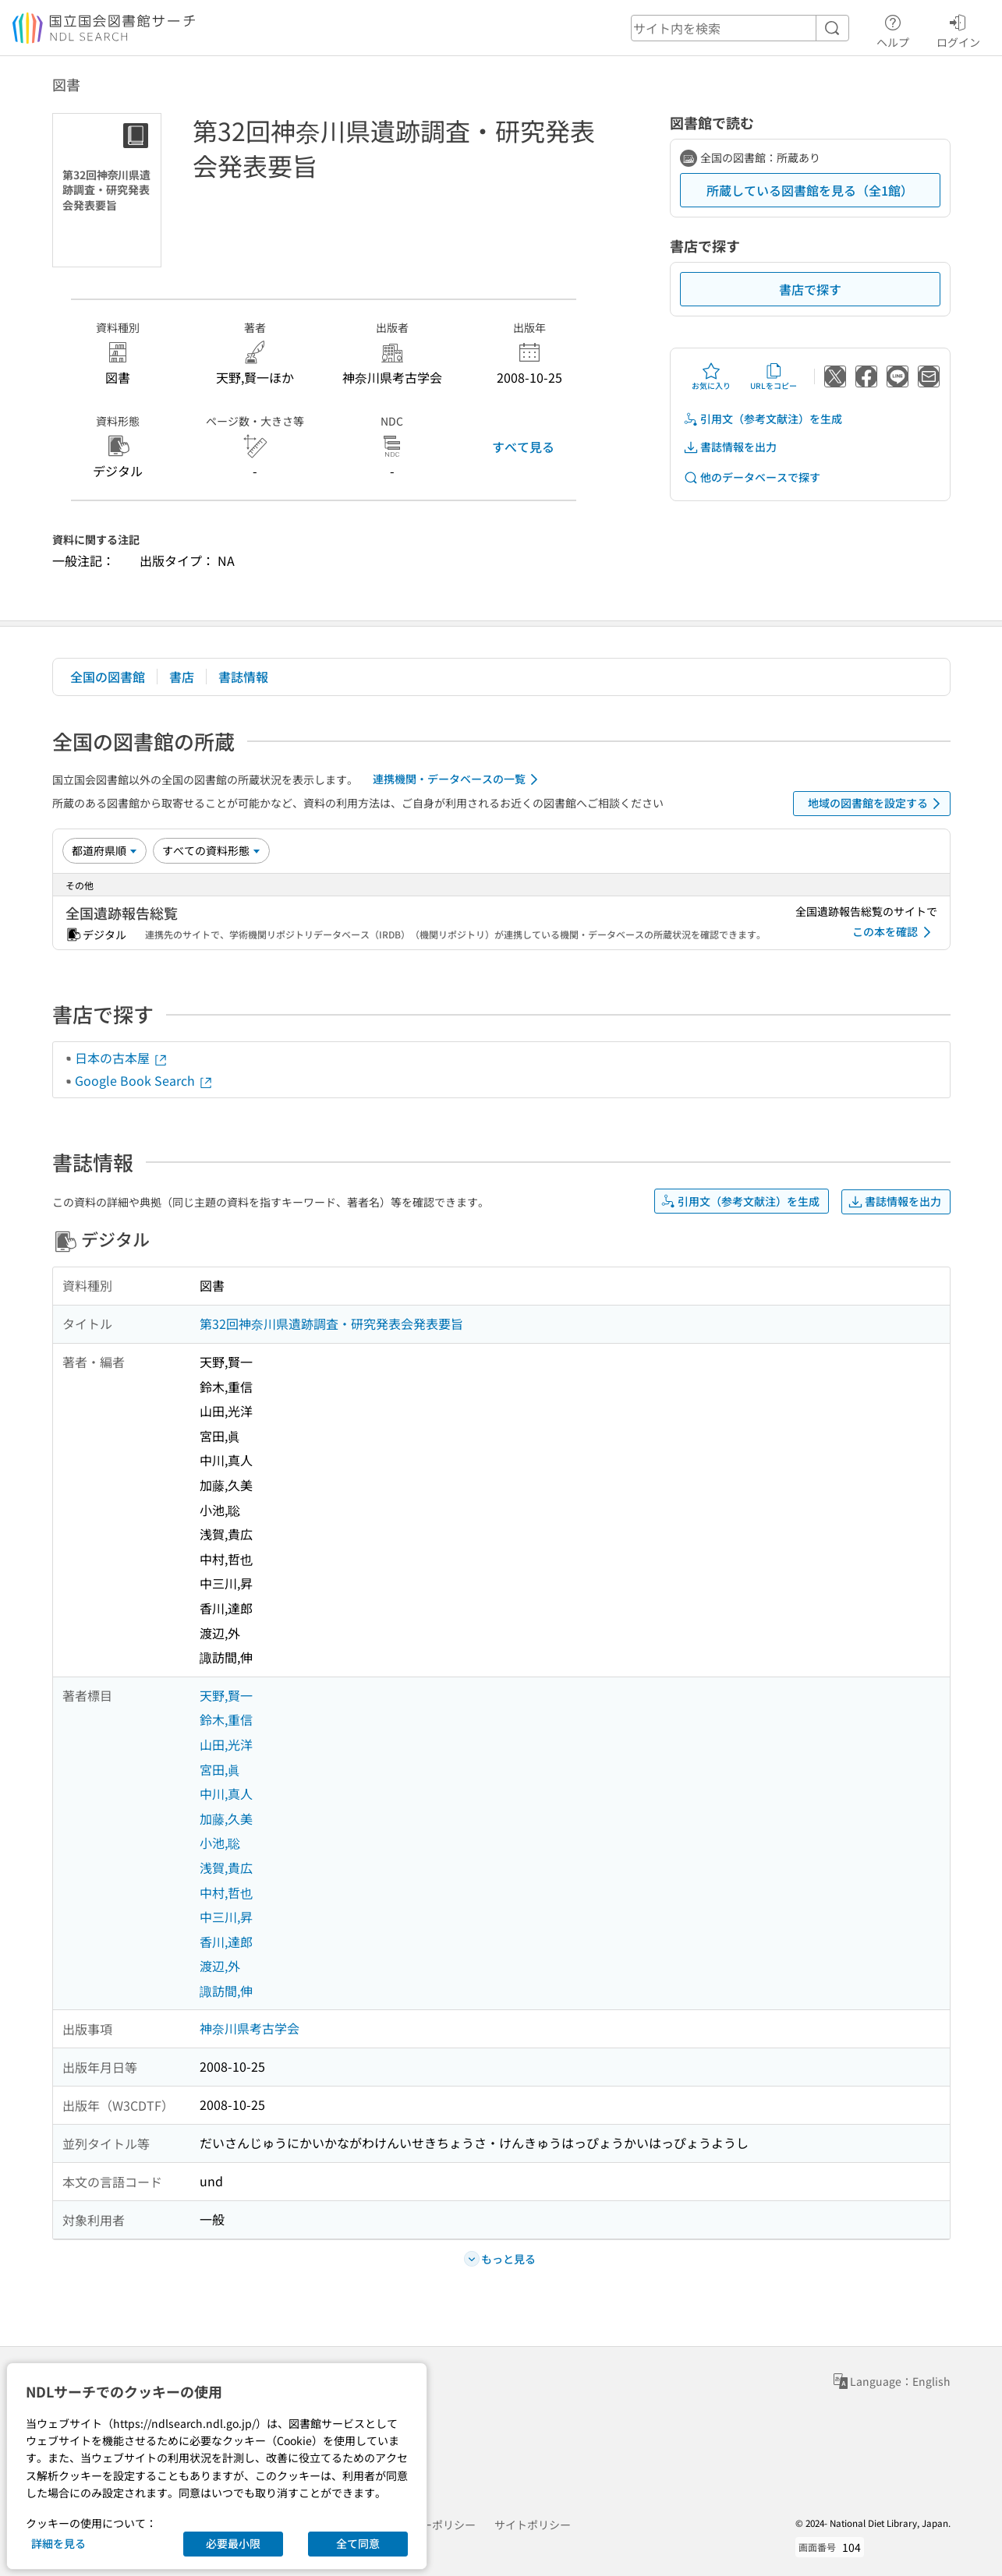 This screenshot has width=1002, height=2576. Describe the element at coordinates (711, 376) in the screenshot. I see `お気に入り` at that location.